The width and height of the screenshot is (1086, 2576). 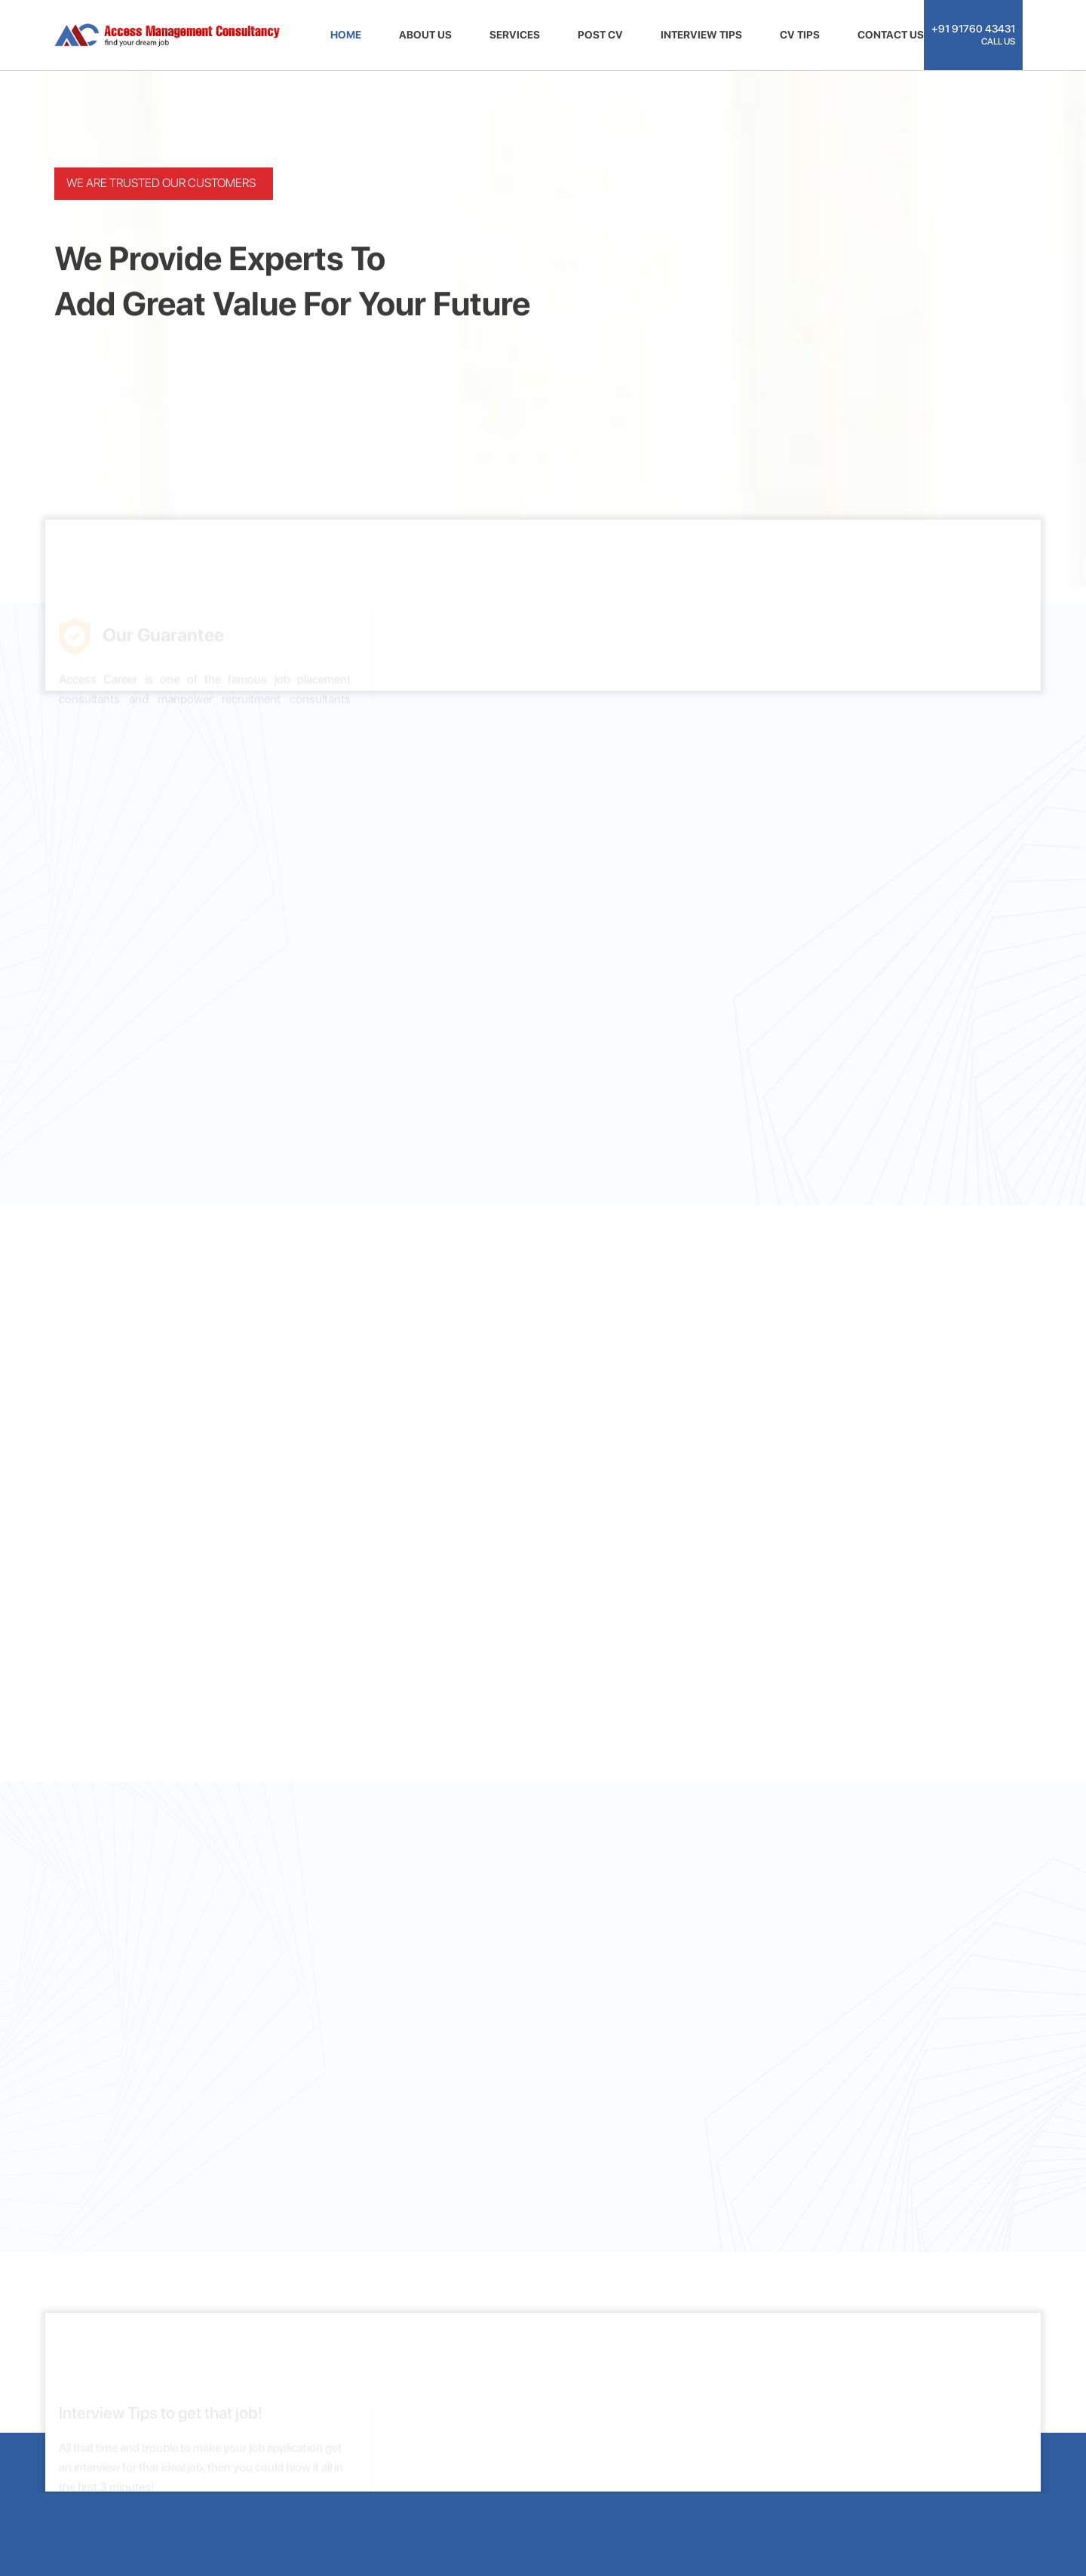 What do you see at coordinates (600, 35) in the screenshot?
I see `POST CV` at bounding box center [600, 35].